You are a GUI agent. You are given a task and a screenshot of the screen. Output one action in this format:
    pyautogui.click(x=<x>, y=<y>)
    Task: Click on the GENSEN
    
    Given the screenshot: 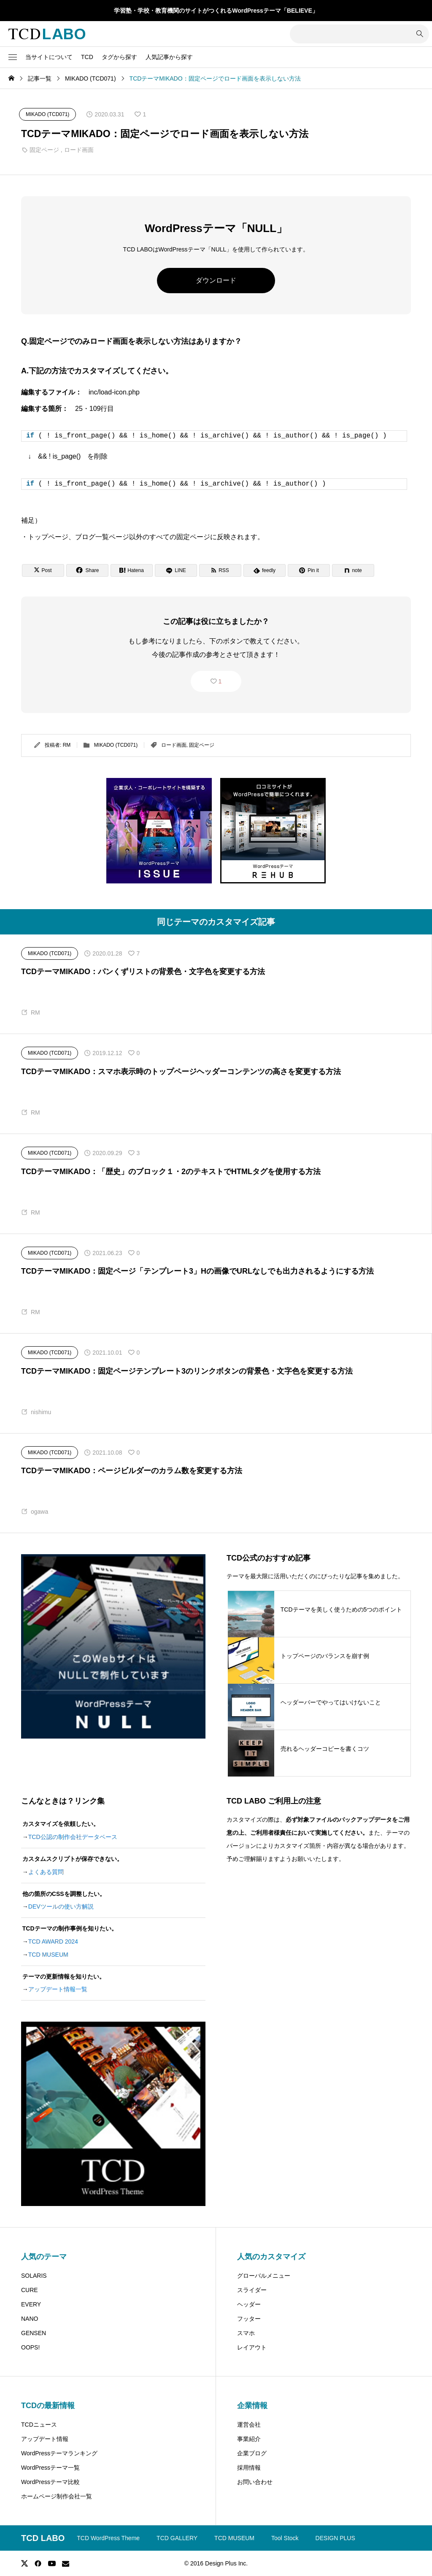 What is the action you would take?
    pyautogui.click(x=33, y=2333)
    